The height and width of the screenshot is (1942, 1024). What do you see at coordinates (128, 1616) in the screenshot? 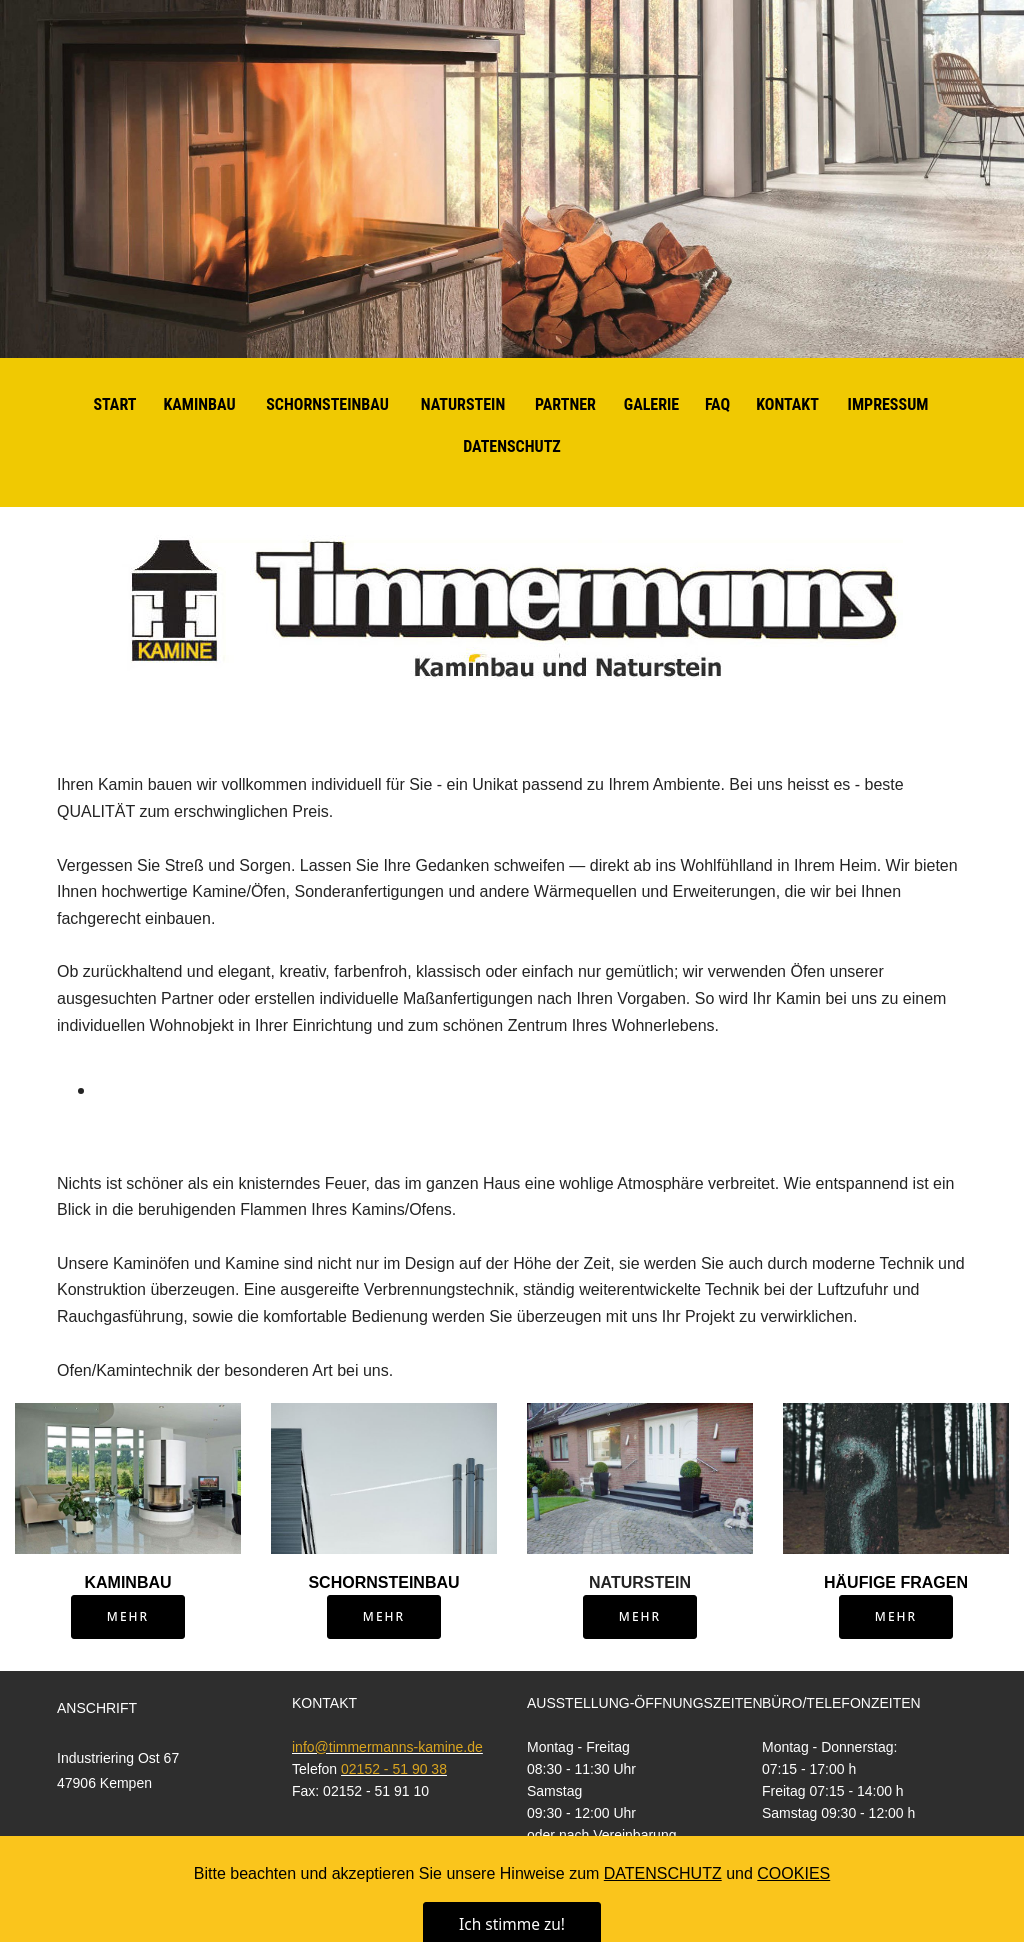
I see `MEHR` at bounding box center [128, 1616].